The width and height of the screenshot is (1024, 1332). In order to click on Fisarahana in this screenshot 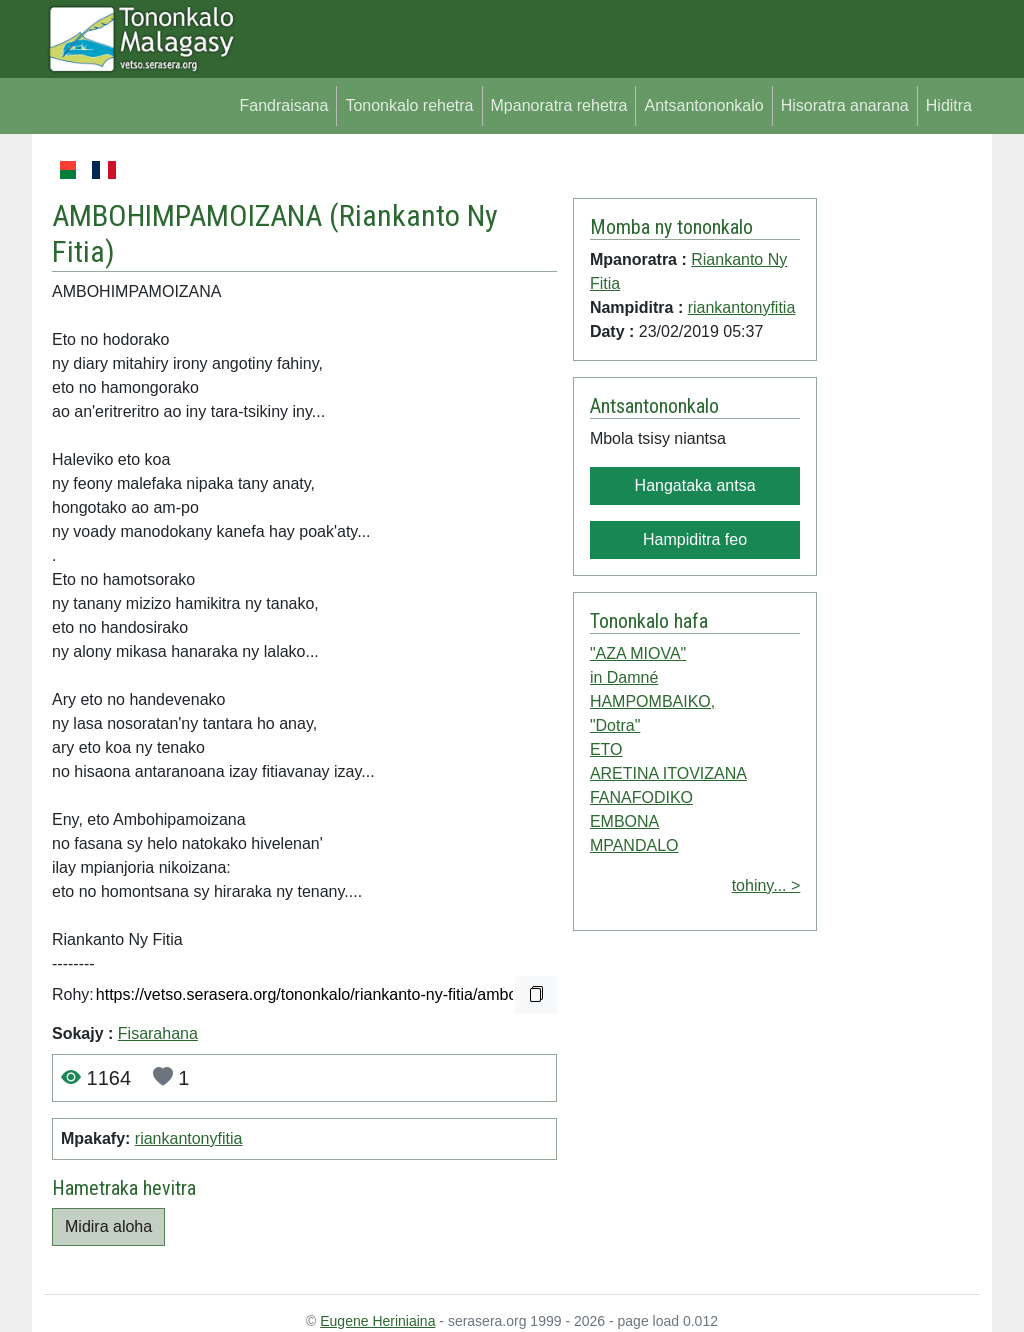, I will do `click(158, 1033)`.